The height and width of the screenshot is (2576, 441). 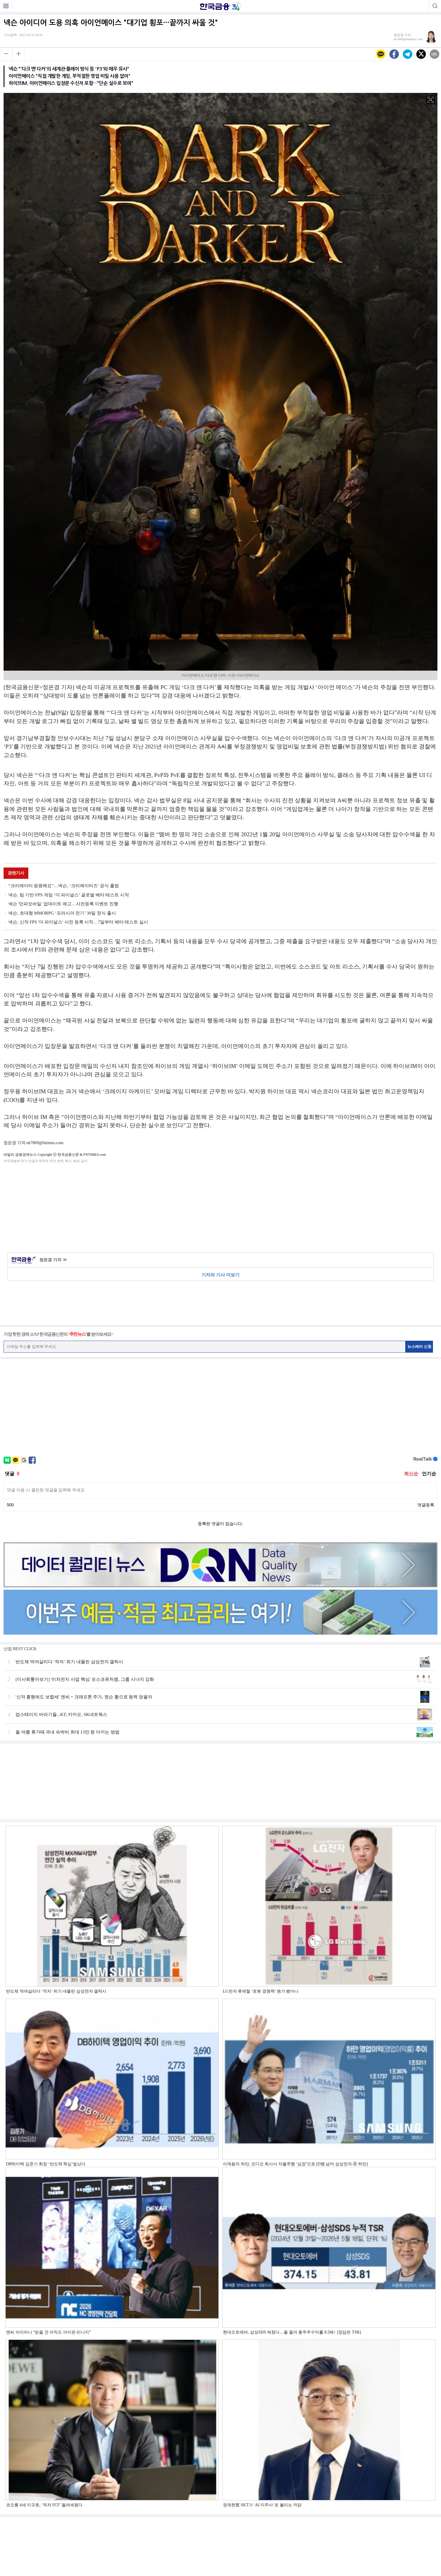 I want to click on 넥슨, 신작 FPS '더 파이널스' 사전 등록 시작…7일부터 베타 테스트 실시, so click(x=78, y=922).